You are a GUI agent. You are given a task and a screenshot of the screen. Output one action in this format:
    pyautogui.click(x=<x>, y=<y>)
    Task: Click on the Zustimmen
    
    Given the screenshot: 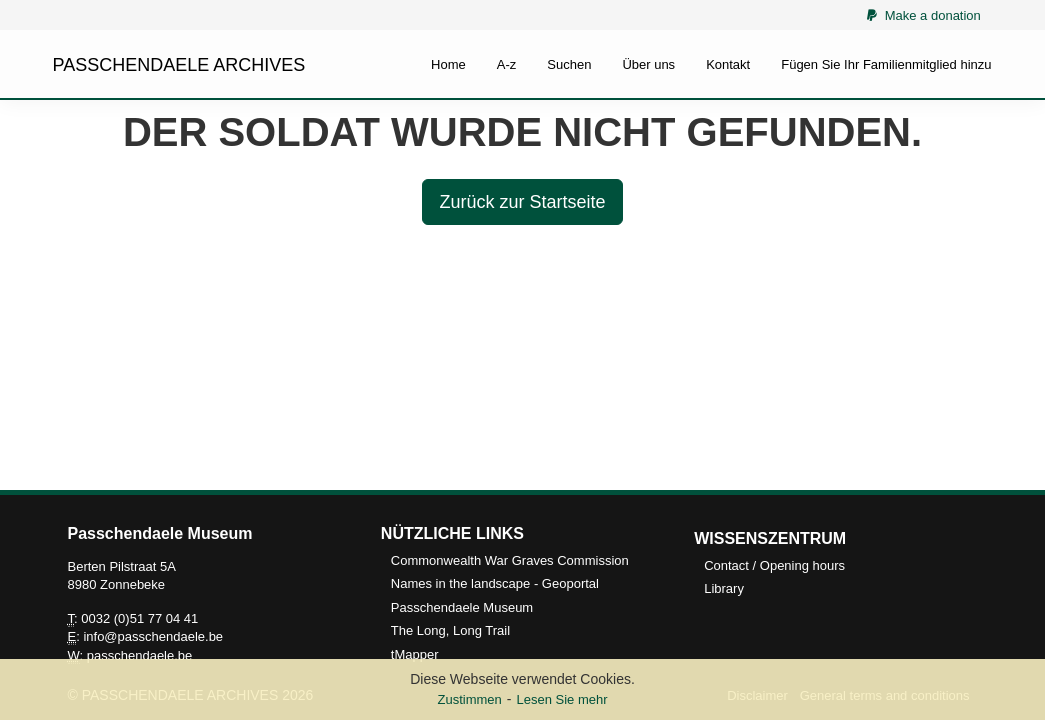 What is the action you would take?
    pyautogui.click(x=469, y=699)
    